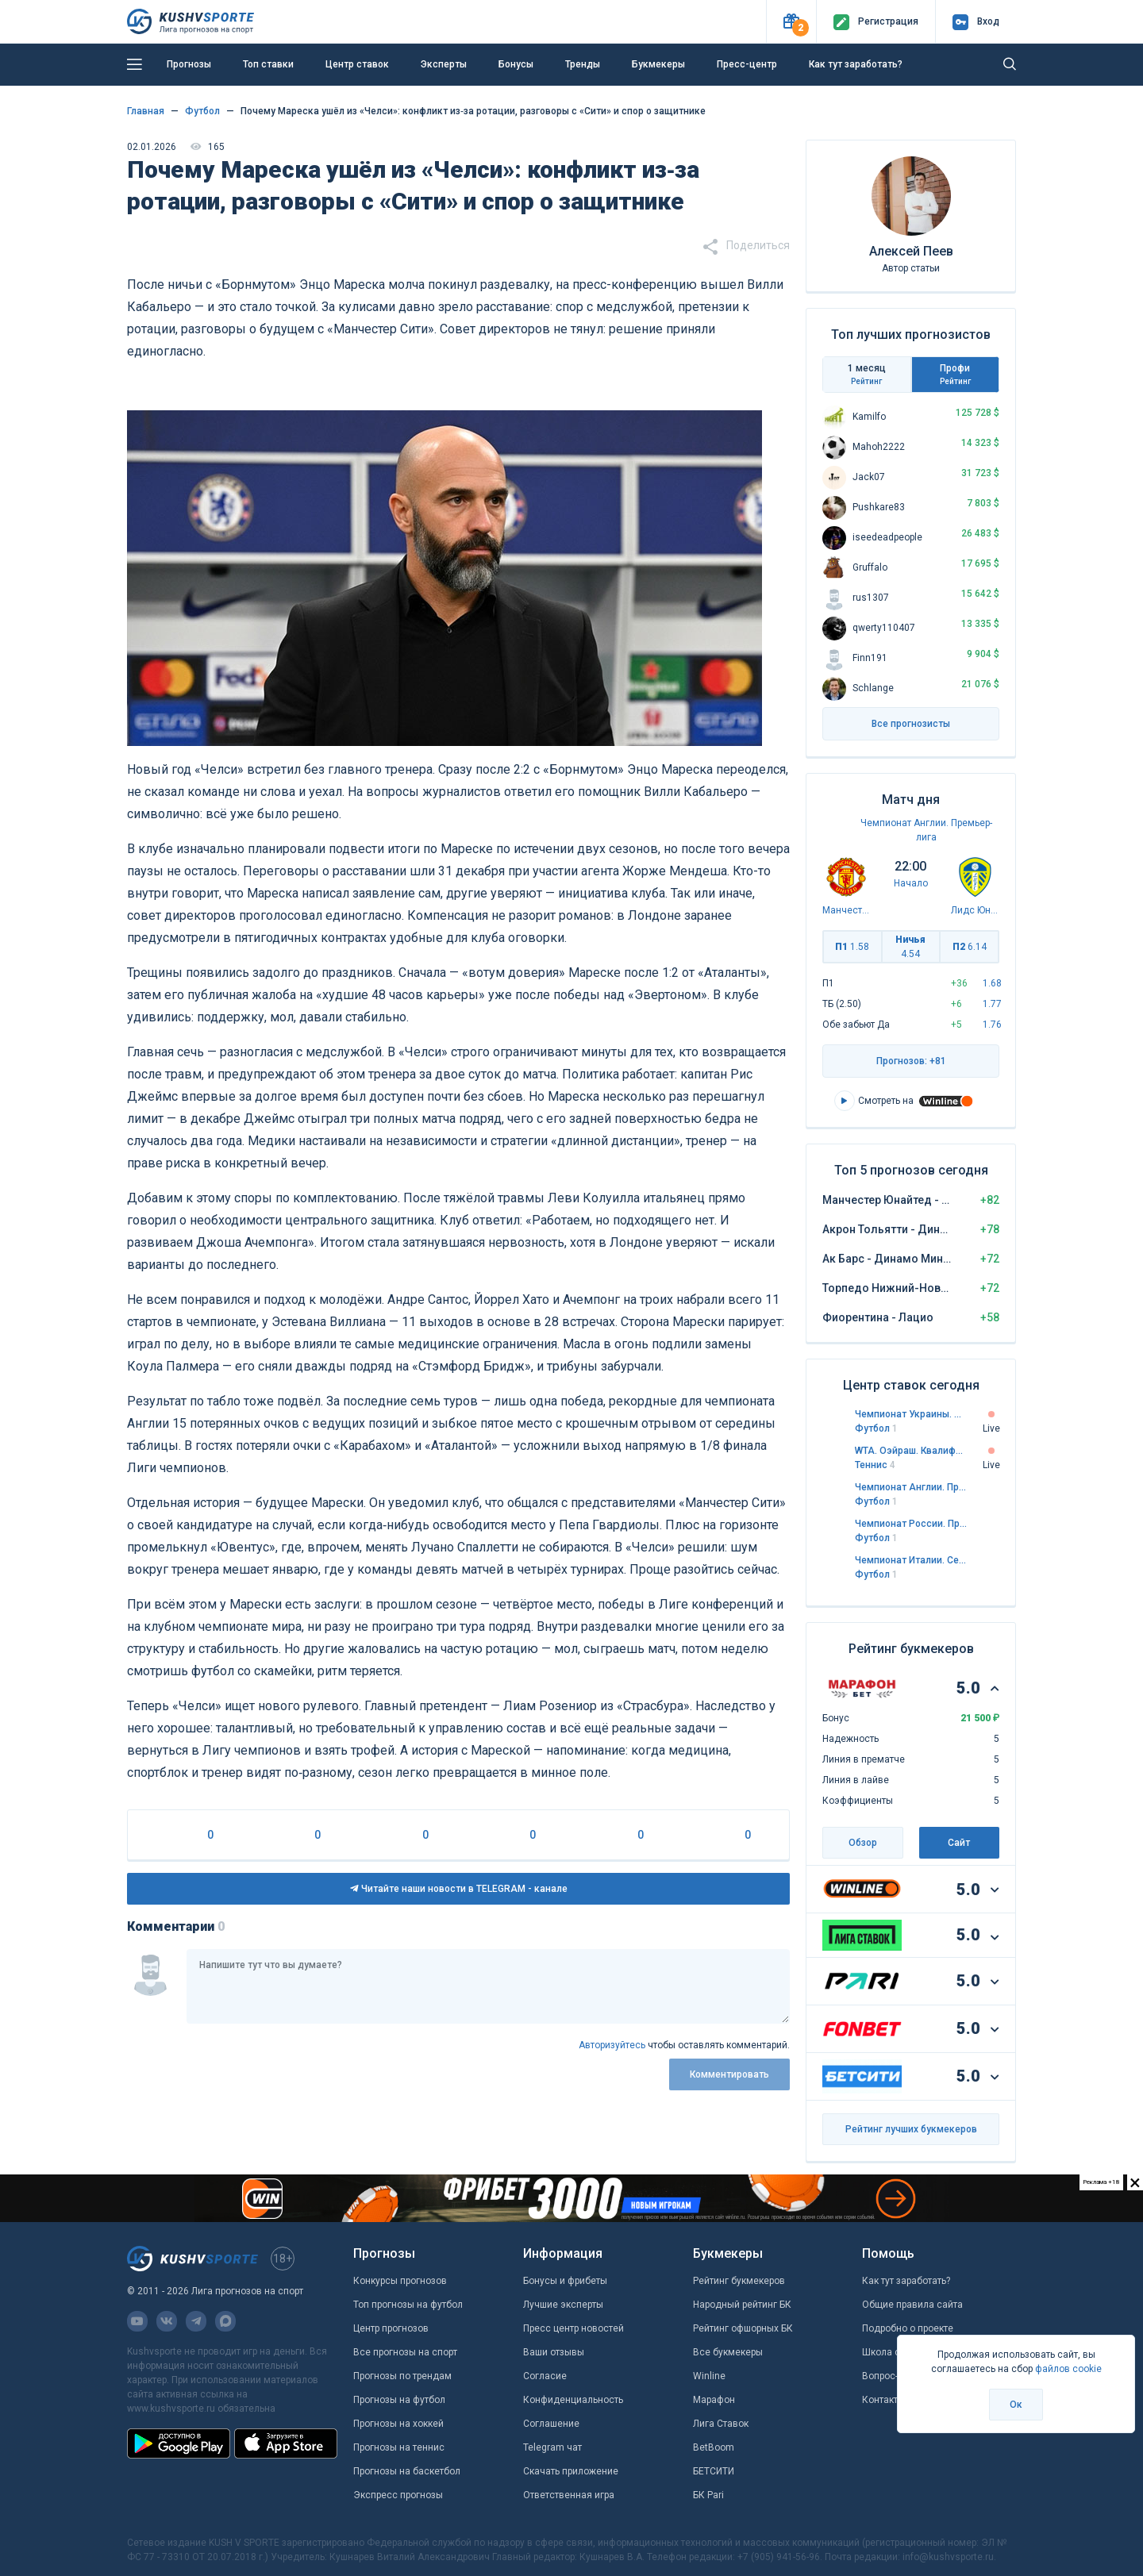 The image size is (1143, 2576). Describe the element at coordinates (573, 2328) in the screenshot. I see `Пресс центр новостей` at that location.